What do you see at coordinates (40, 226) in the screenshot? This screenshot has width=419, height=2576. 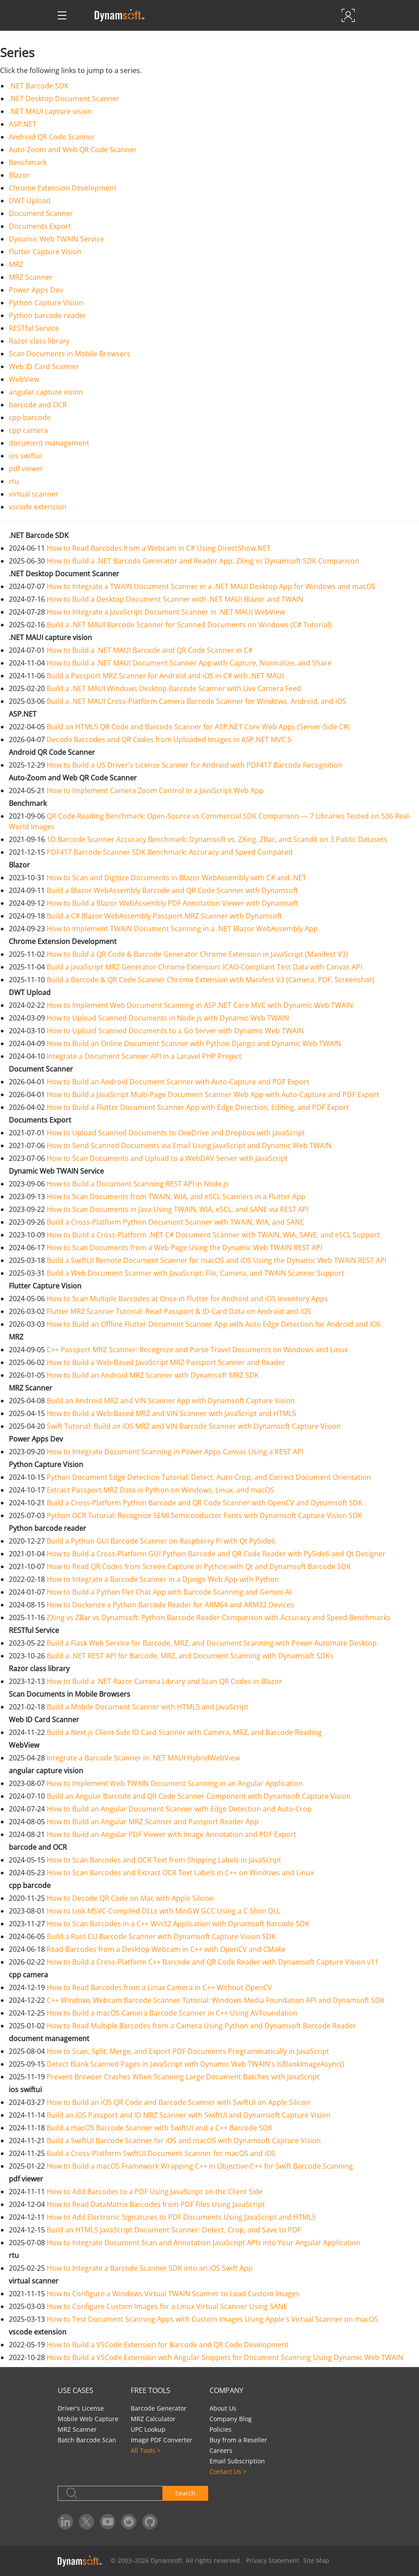 I see `Documents Export` at bounding box center [40, 226].